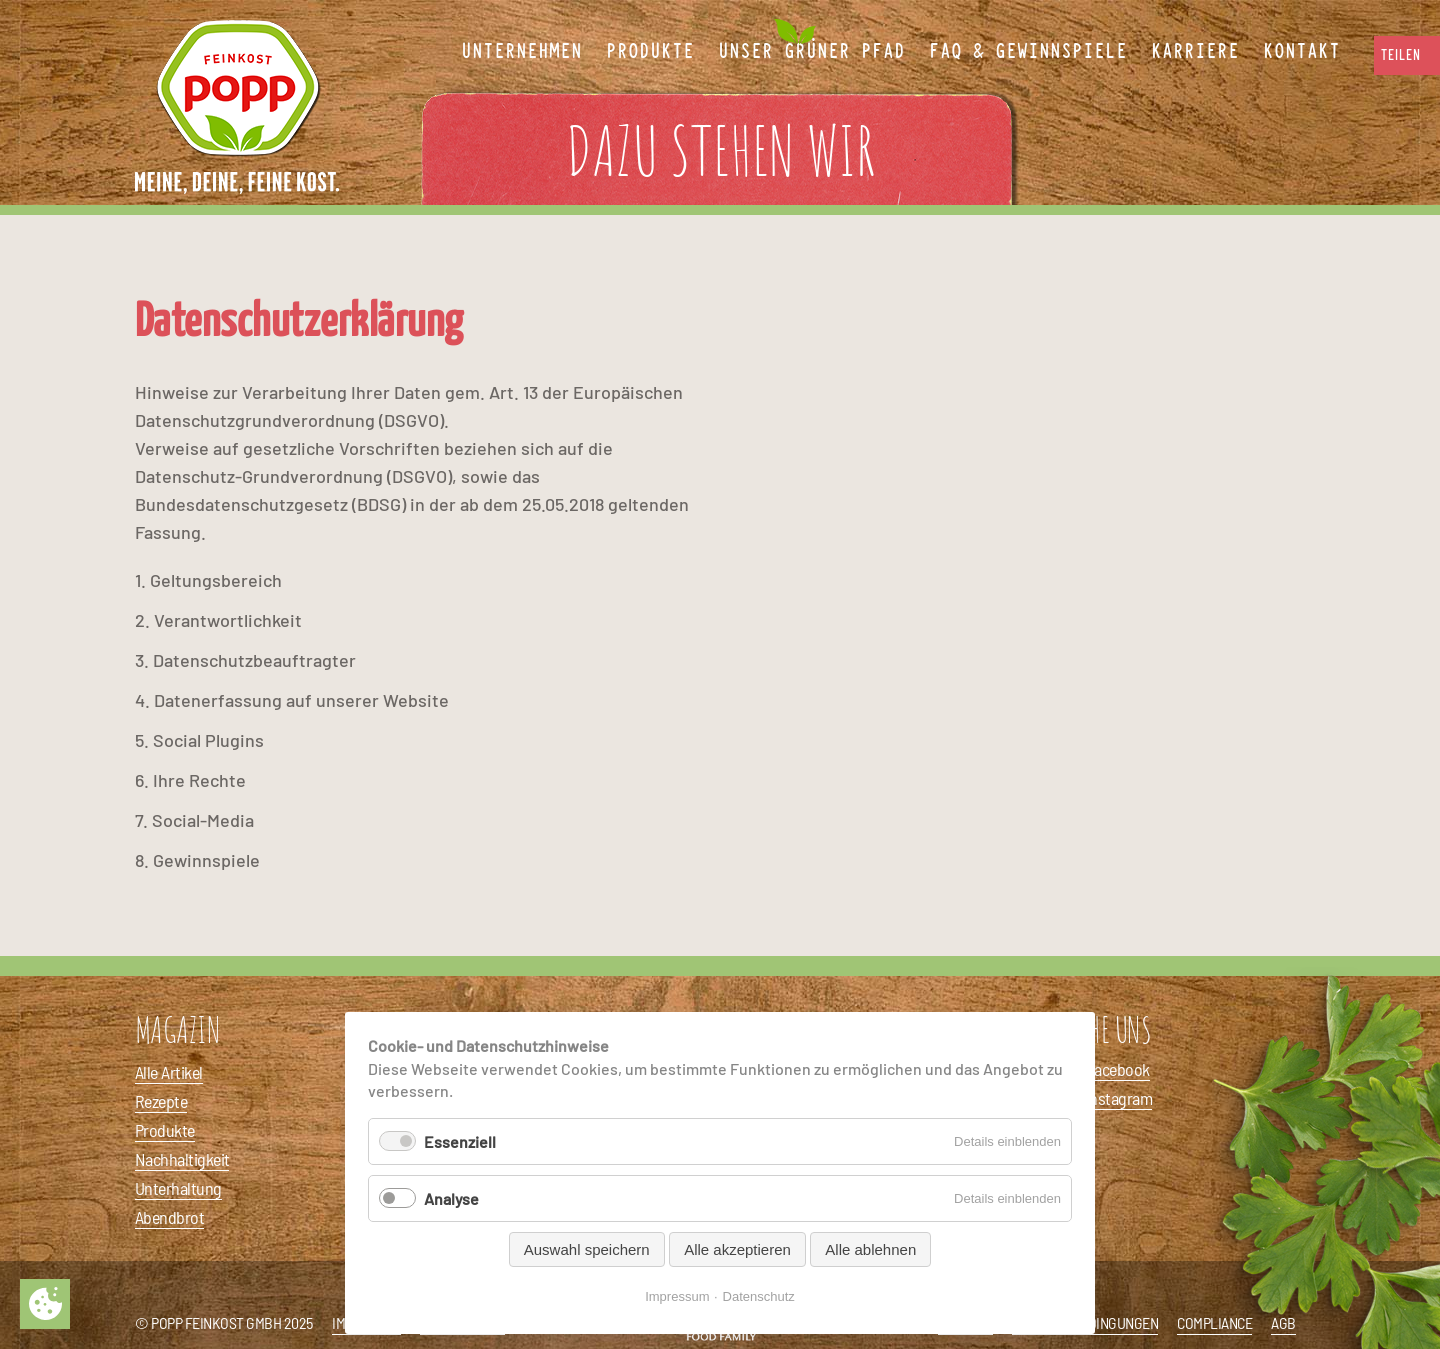 The image size is (1440, 1349). What do you see at coordinates (161, 1101) in the screenshot?
I see `Rezepte` at bounding box center [161, 1101].